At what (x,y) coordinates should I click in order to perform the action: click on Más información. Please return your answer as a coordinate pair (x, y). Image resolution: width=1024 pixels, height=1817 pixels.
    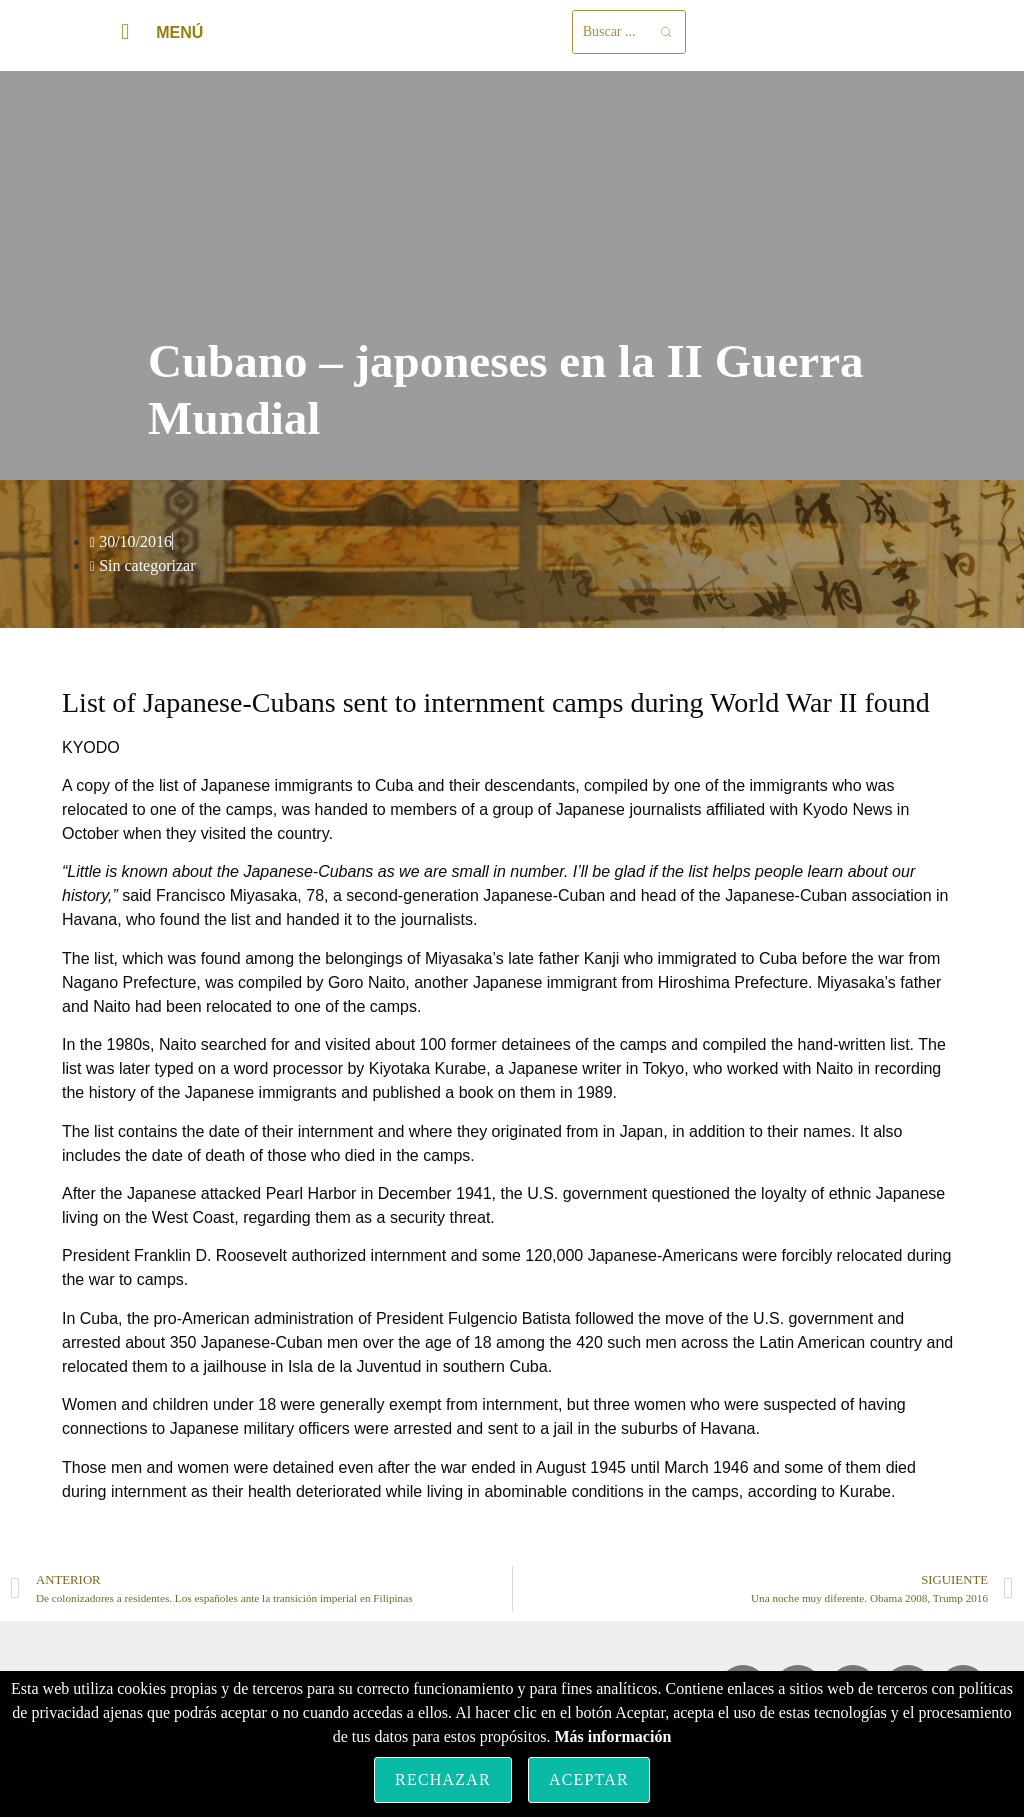
    Looking at the image, I should click on (612, 1736).